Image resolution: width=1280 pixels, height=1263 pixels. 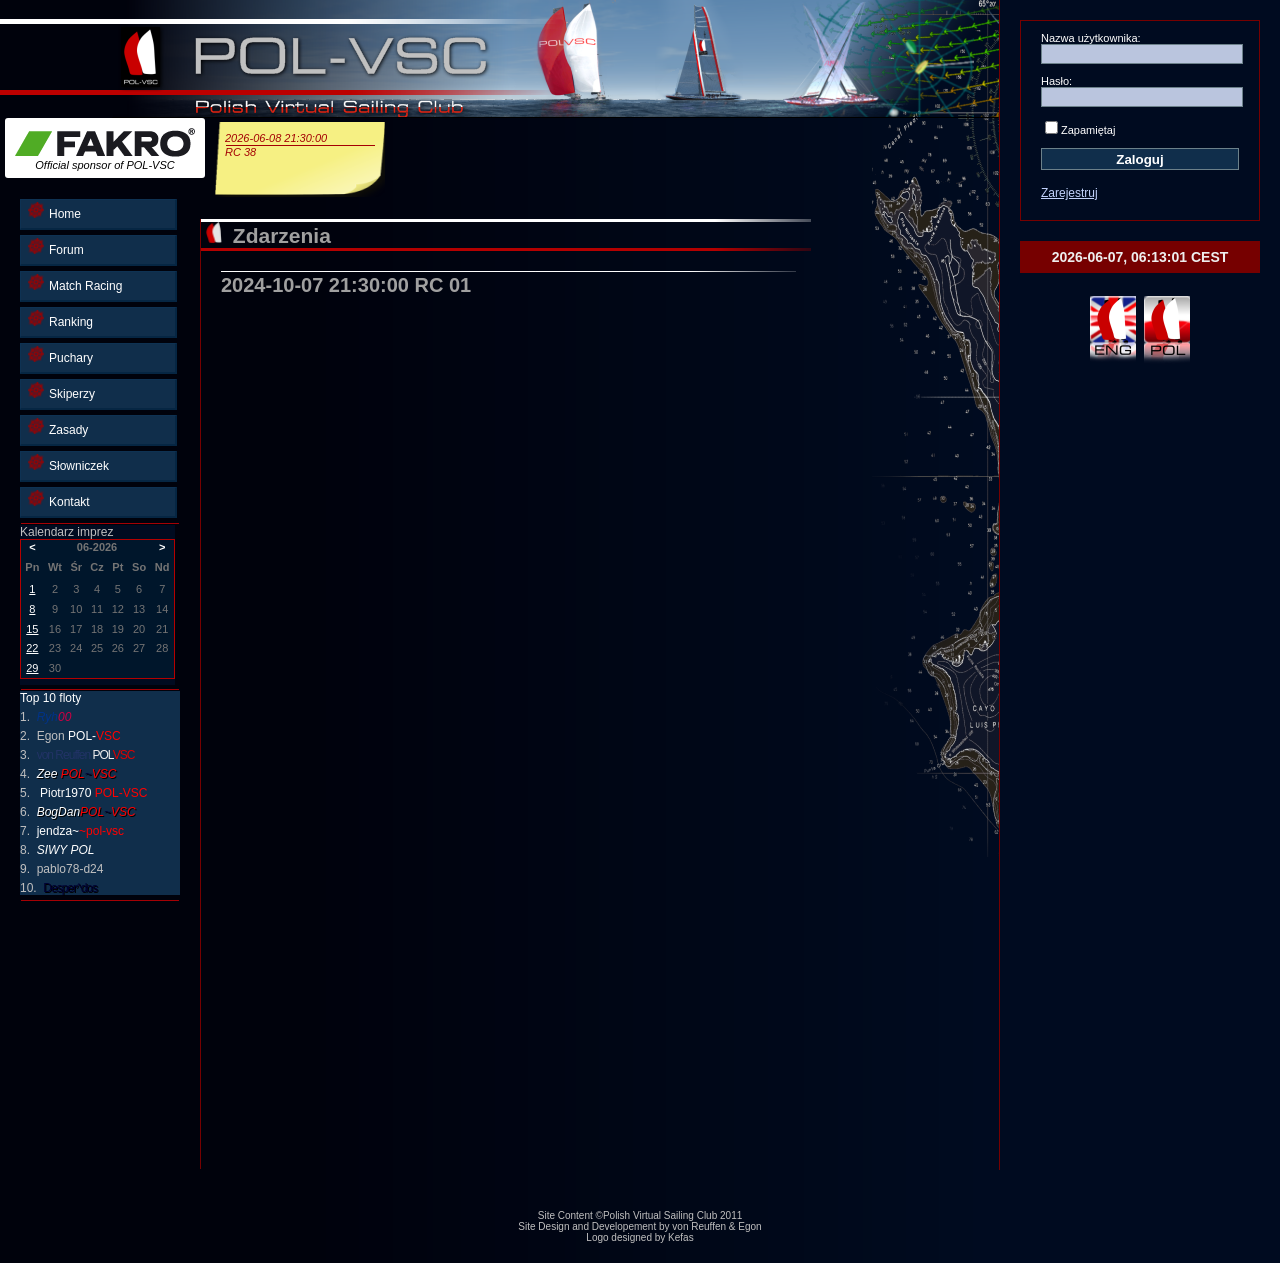 What do you see at coordinates (58, 427) in the screenshot?
I see `Zasady` at bounding box center [58, 427].